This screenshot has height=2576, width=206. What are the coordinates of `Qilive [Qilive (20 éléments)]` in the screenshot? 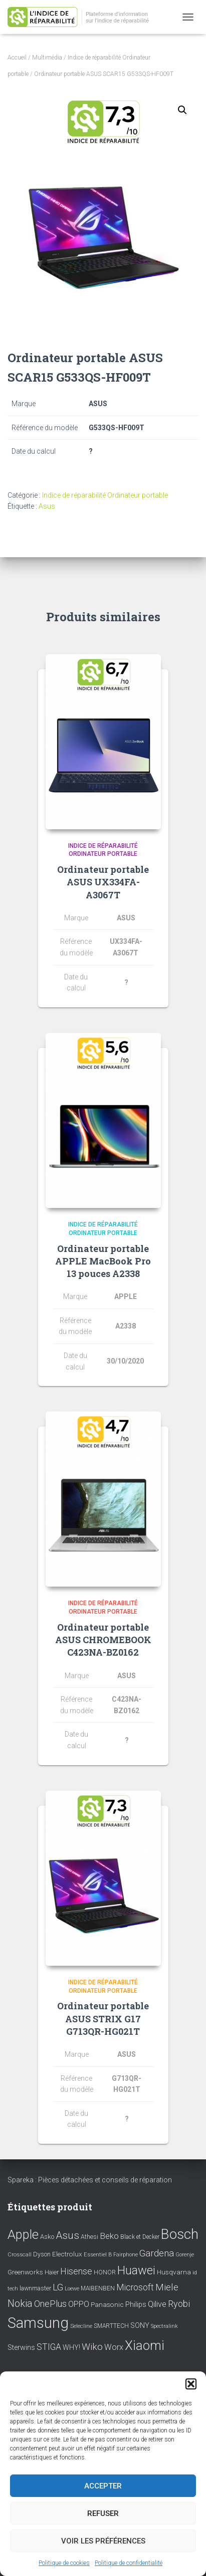 It's located at (157, 2304).